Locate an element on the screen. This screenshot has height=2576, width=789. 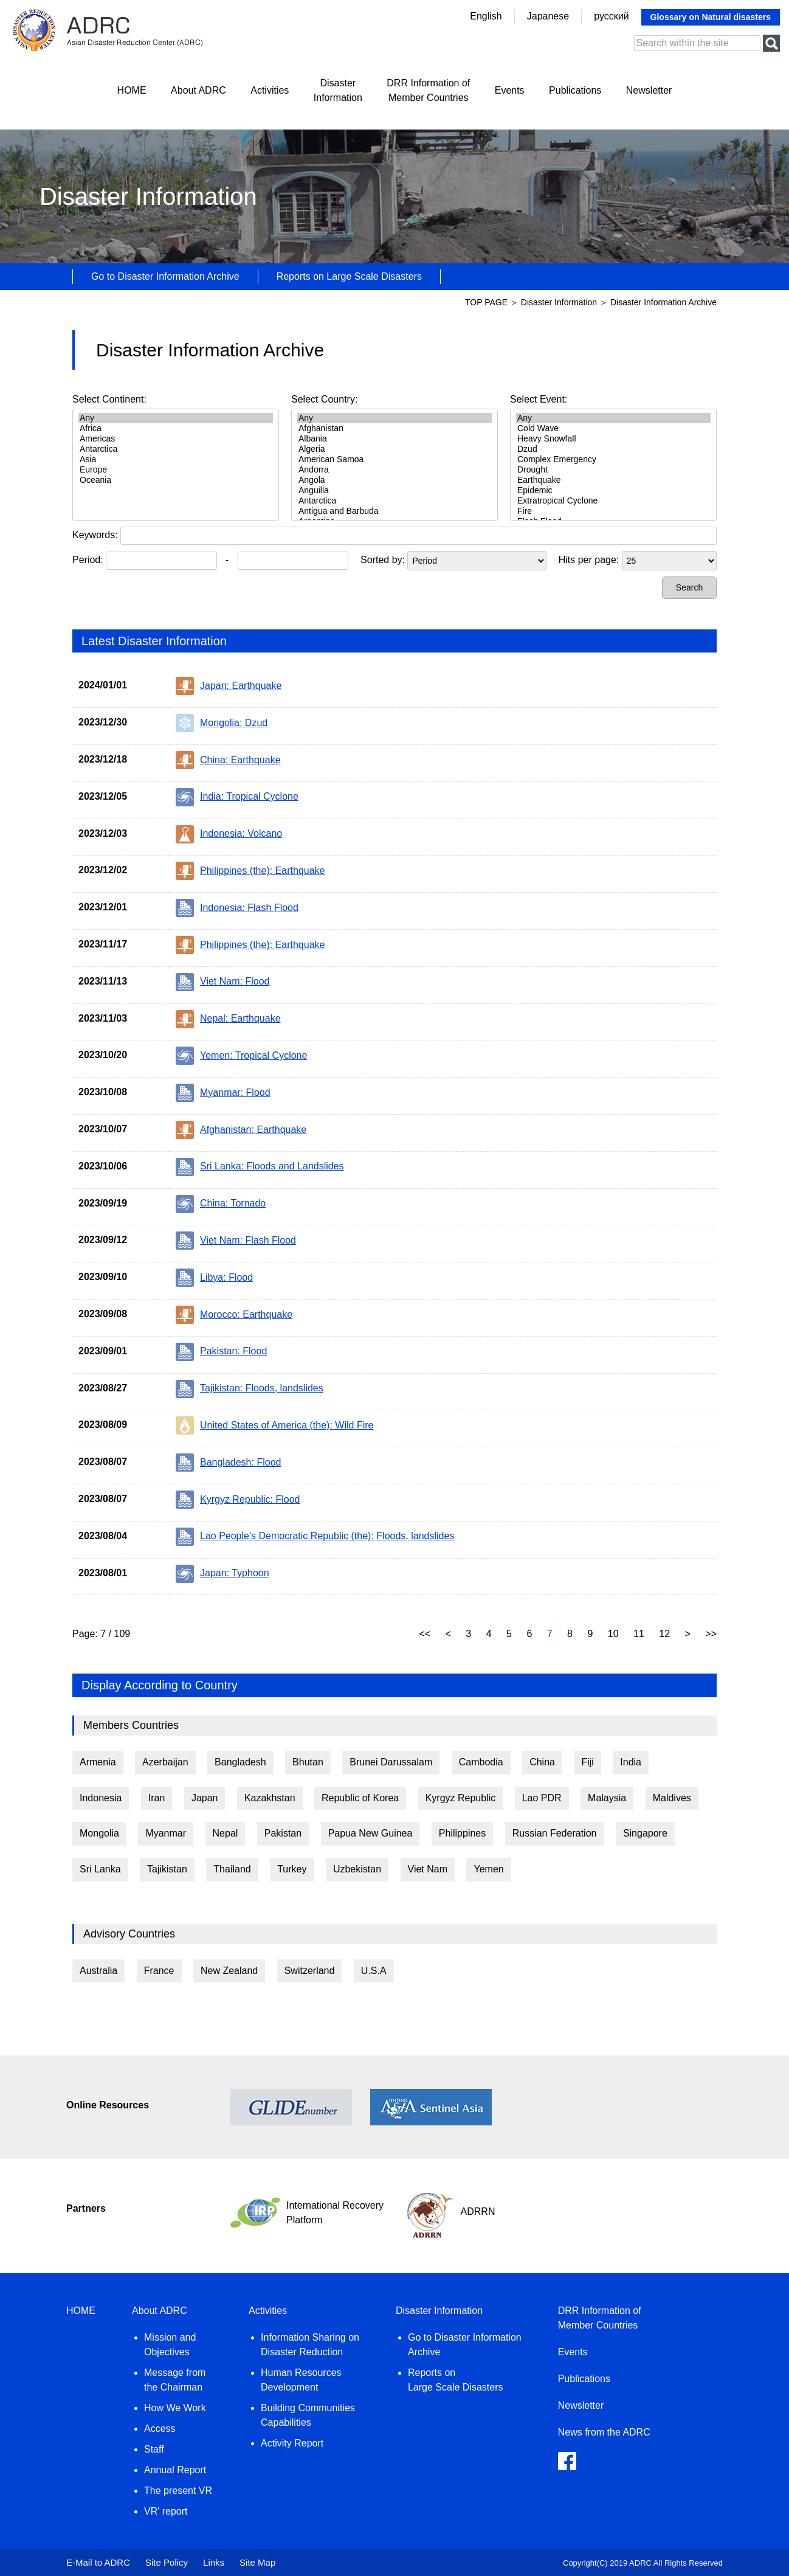
Lao PDR is located at coordinates (542, 1798).